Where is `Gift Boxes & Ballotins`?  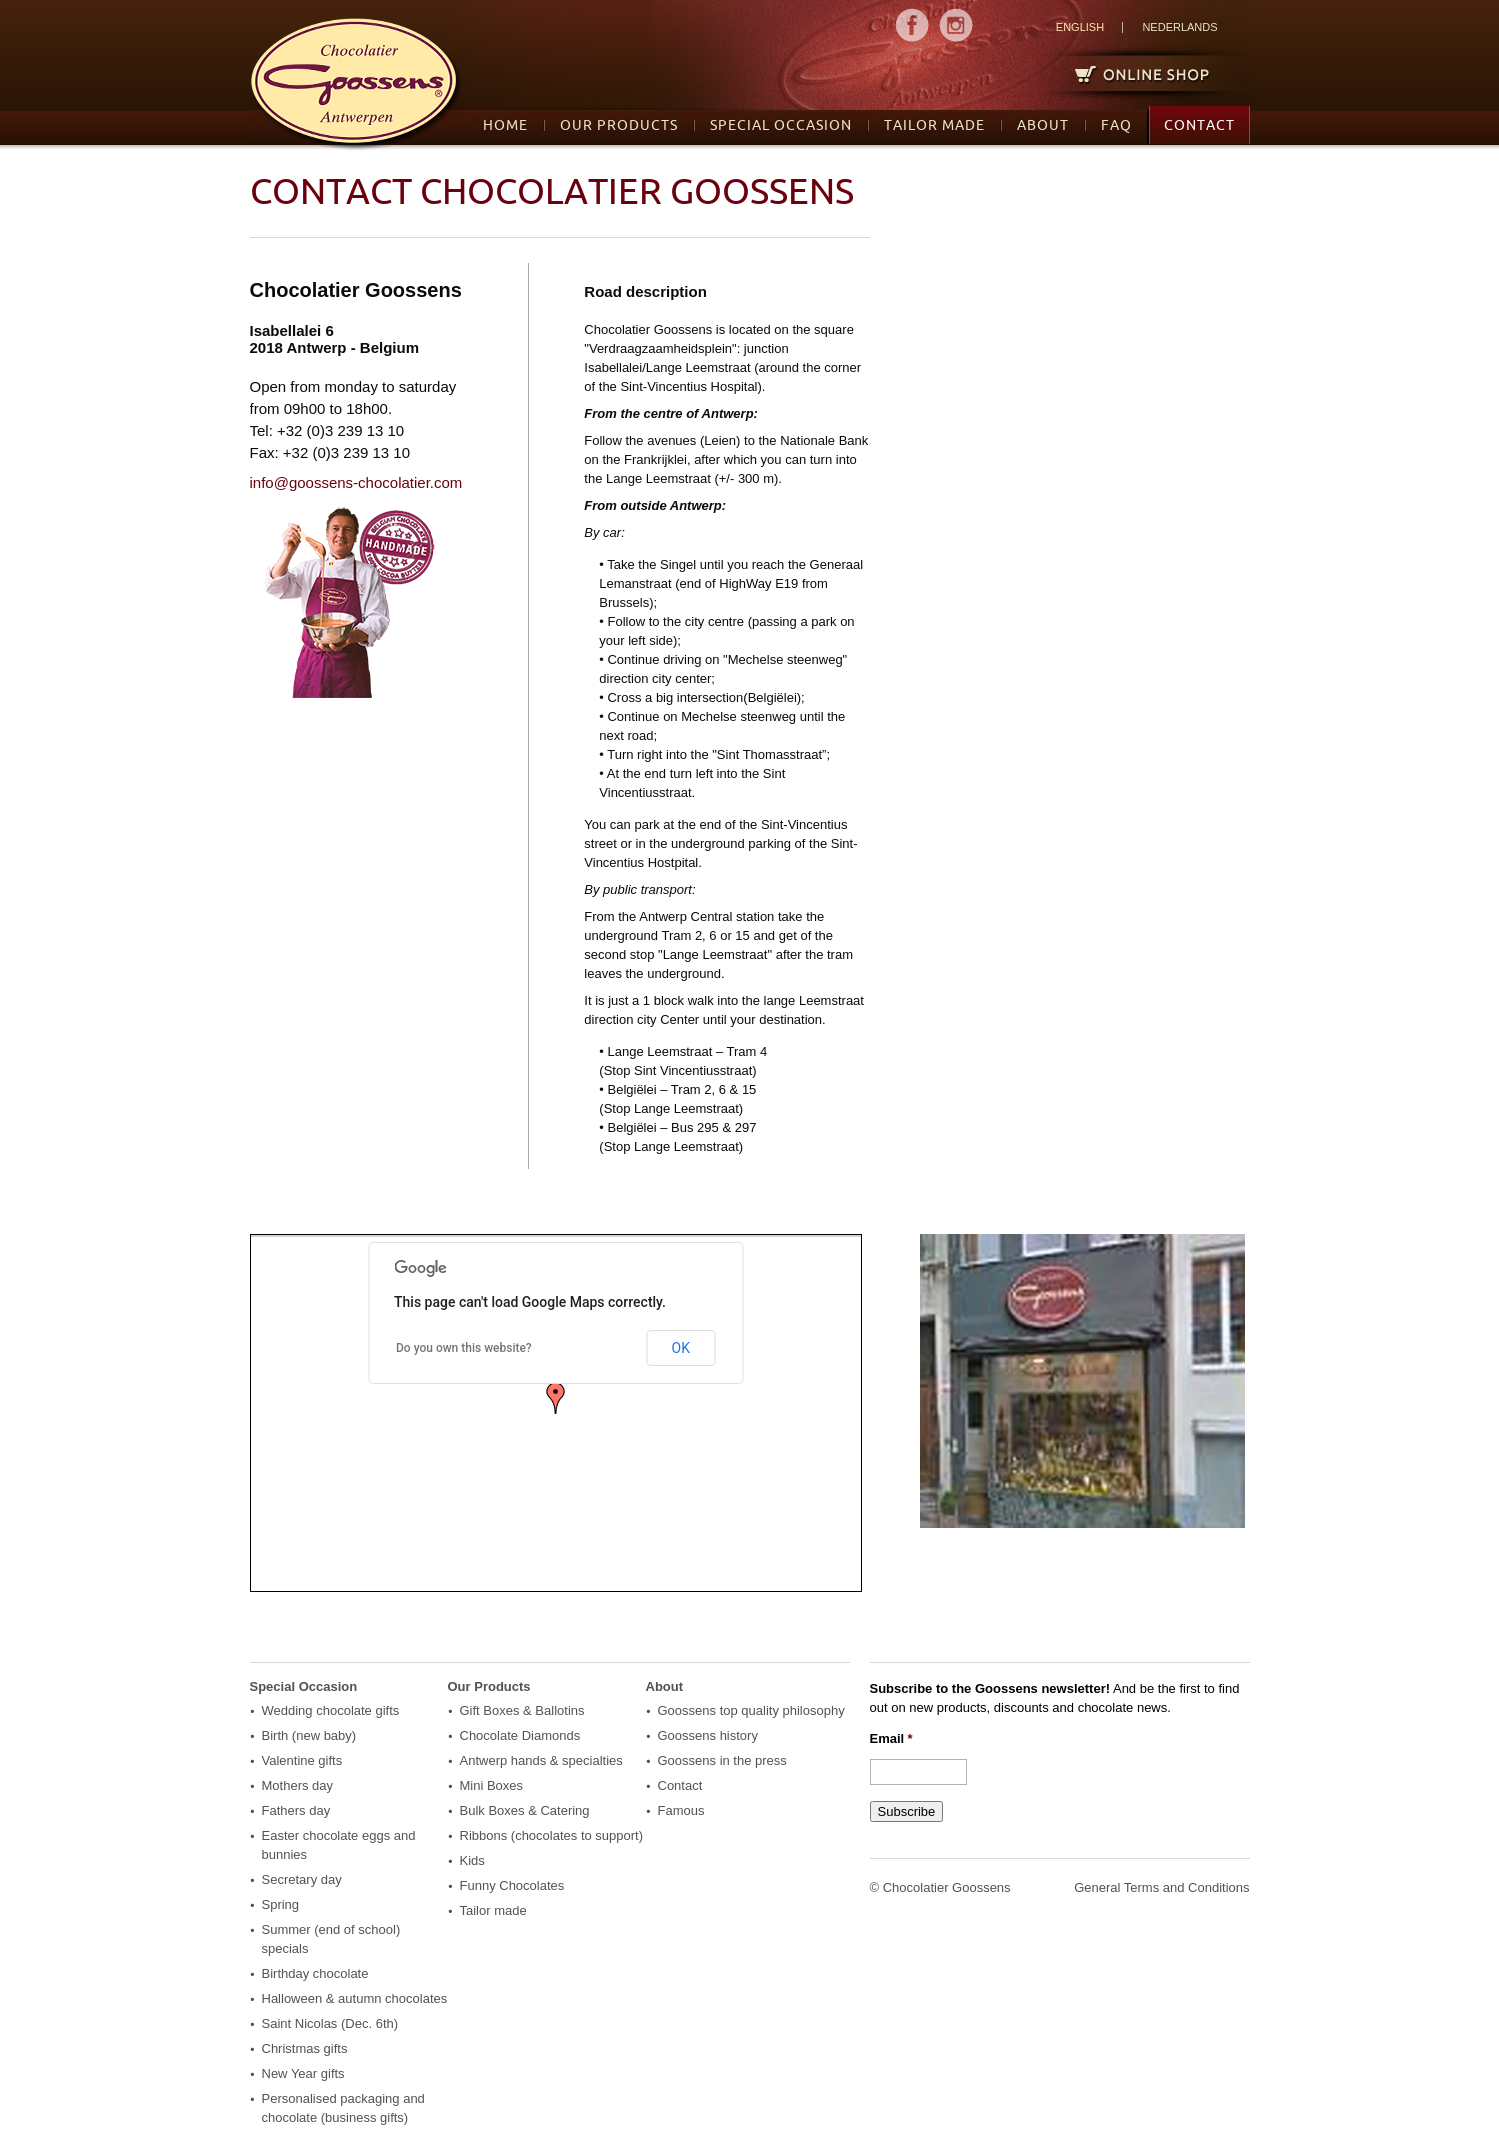
Gift Boxes & Ballotins is located at coordinates (522, 1710).